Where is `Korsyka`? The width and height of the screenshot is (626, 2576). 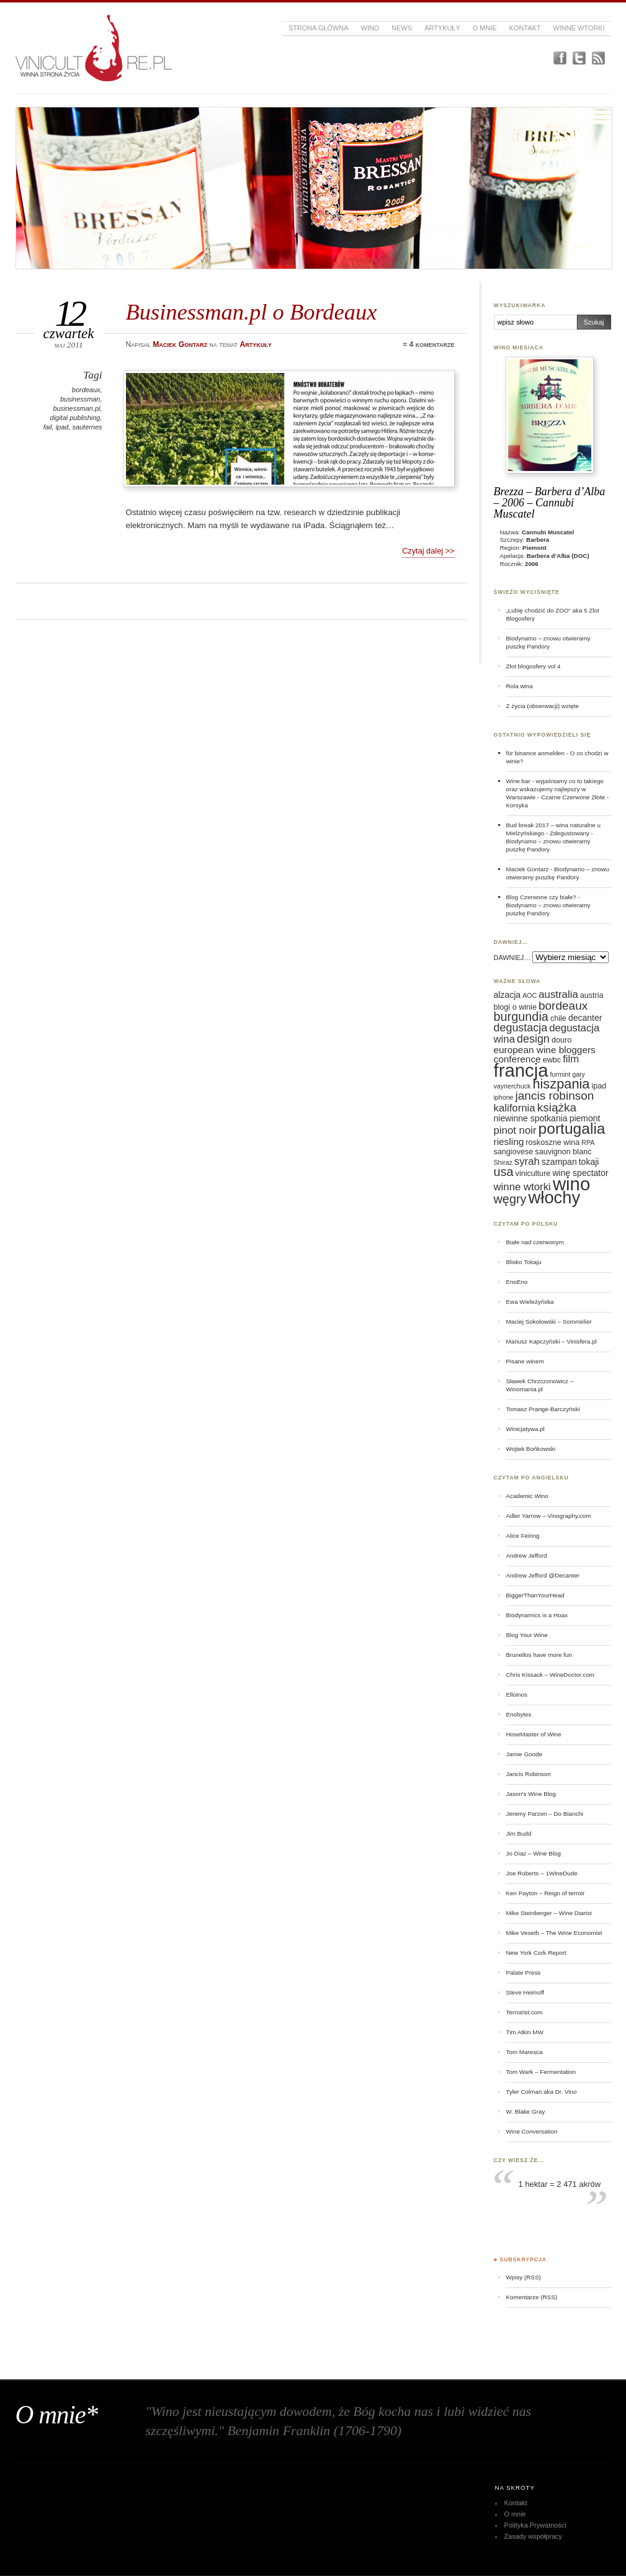
Korsyka is located at coordinates (517, 805).